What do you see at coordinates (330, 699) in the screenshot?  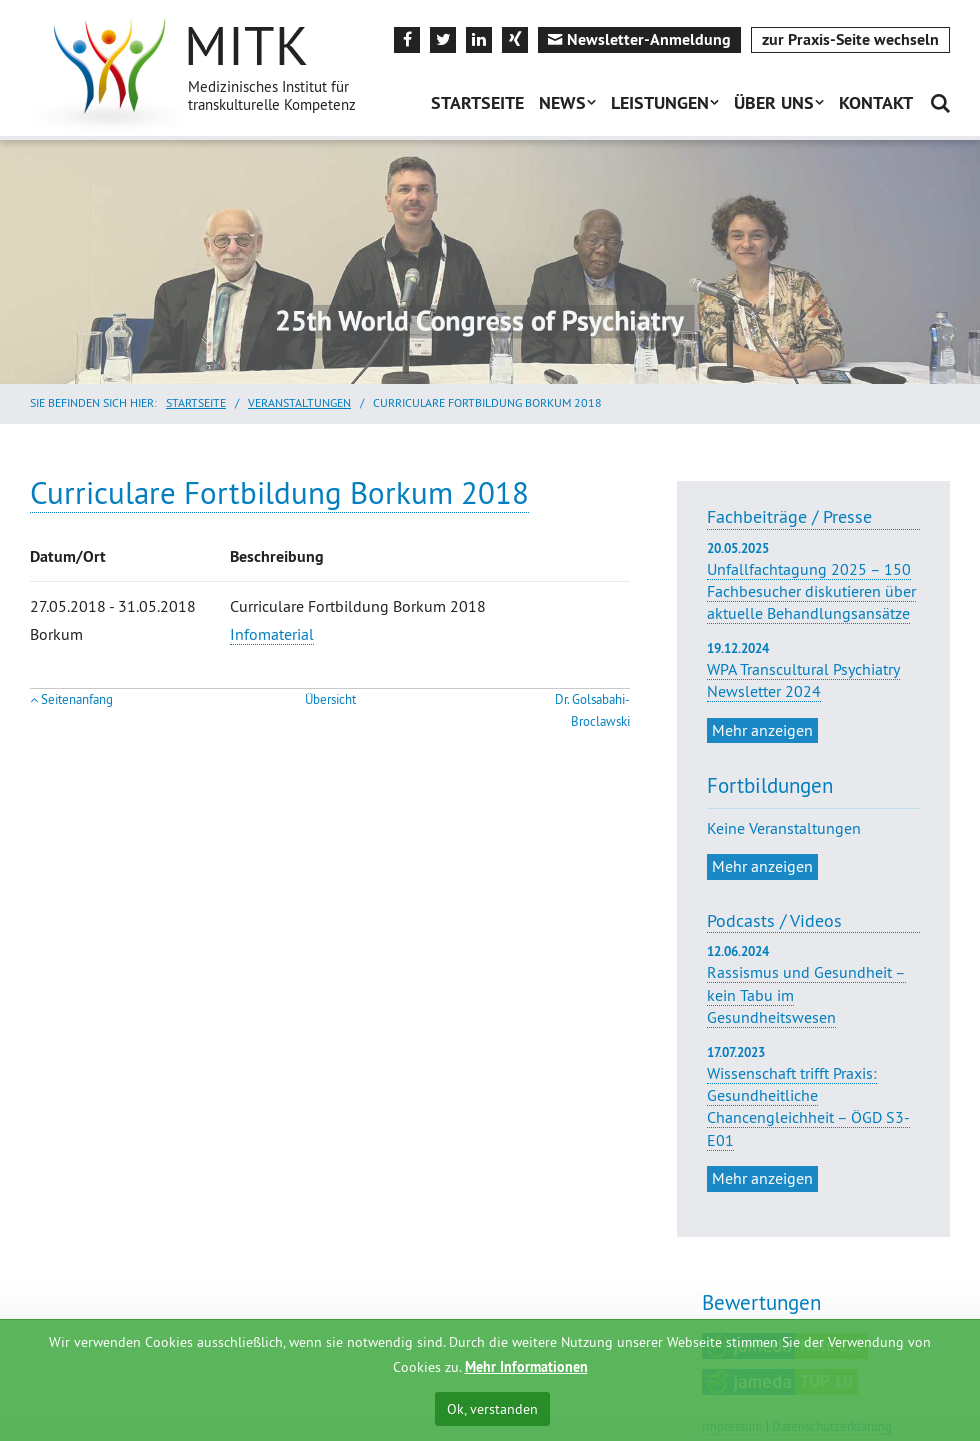 I see `Übersicht` at bounding box center [330, 699].